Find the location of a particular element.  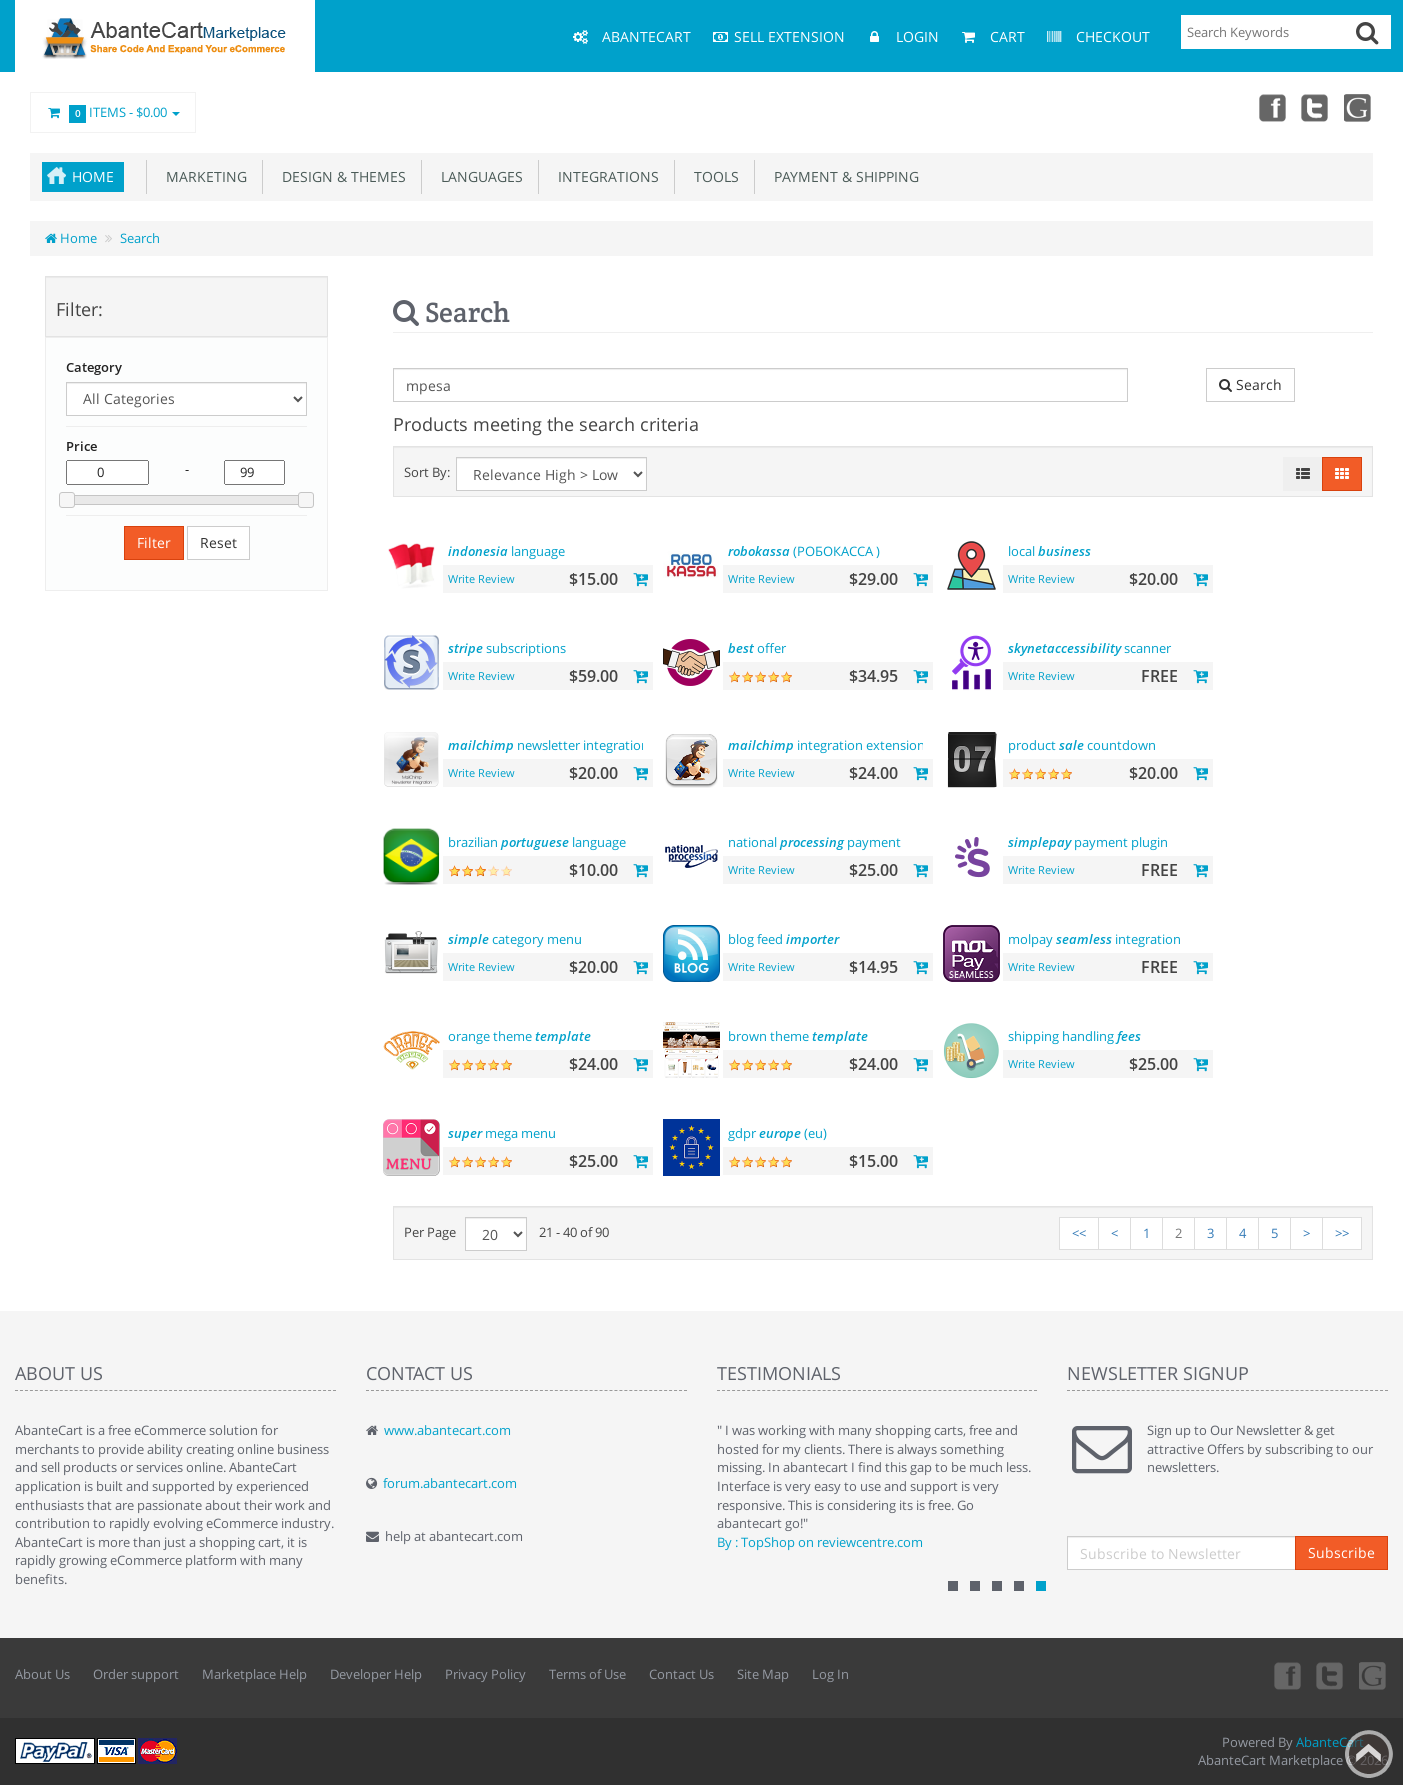

Tools is located at coordinates (712, 176).